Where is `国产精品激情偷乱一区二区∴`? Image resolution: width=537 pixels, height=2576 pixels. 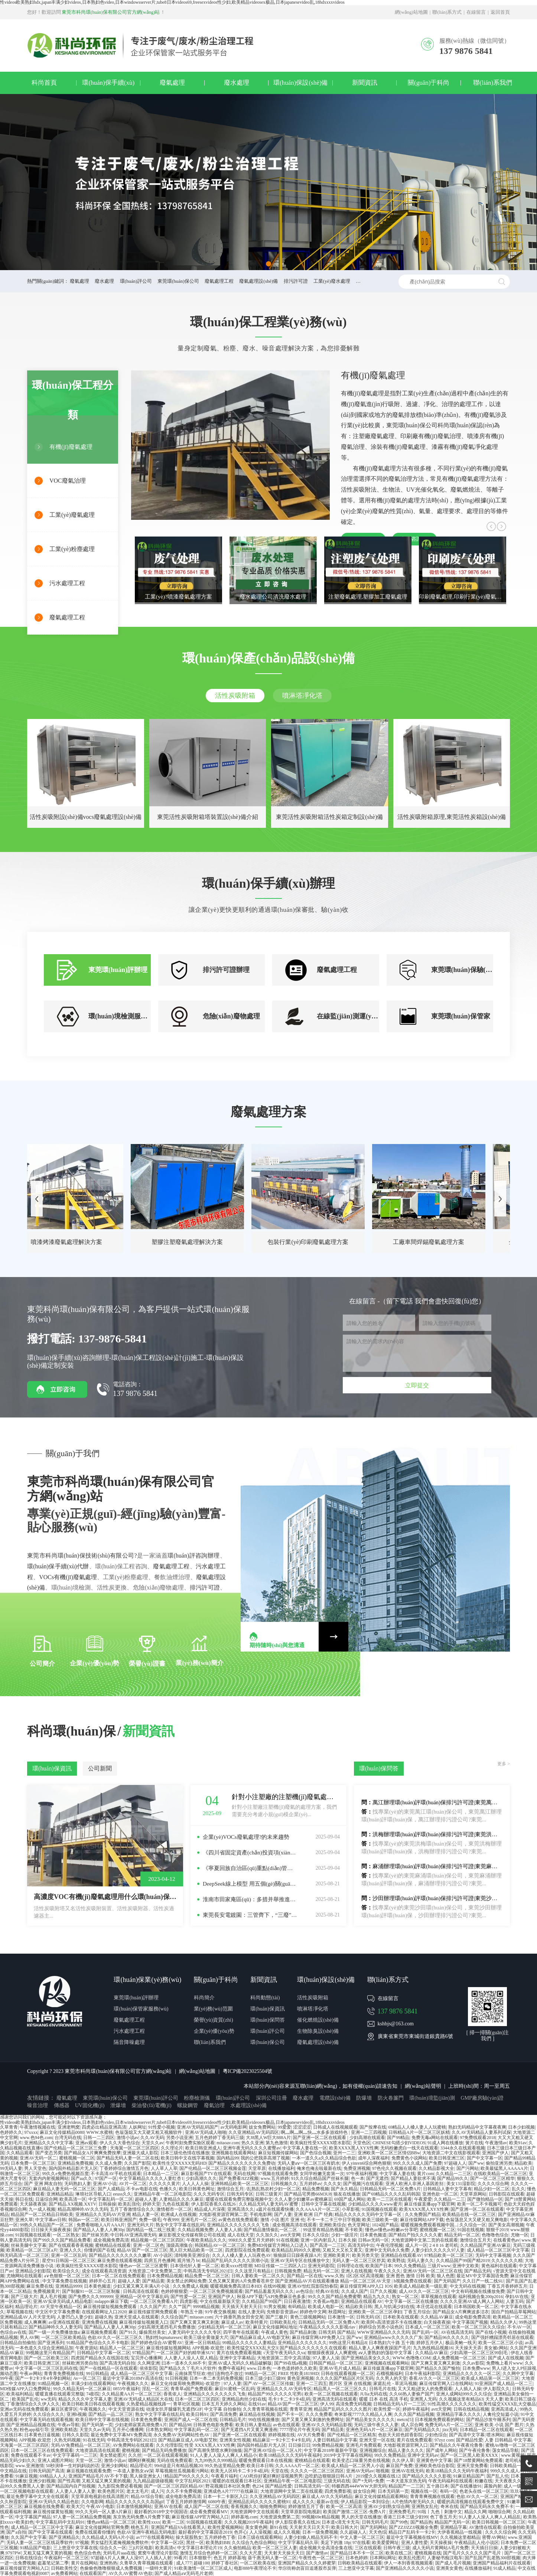
国产精品激情偷乱一区二区∴ is located at coordinates (272, 2229).